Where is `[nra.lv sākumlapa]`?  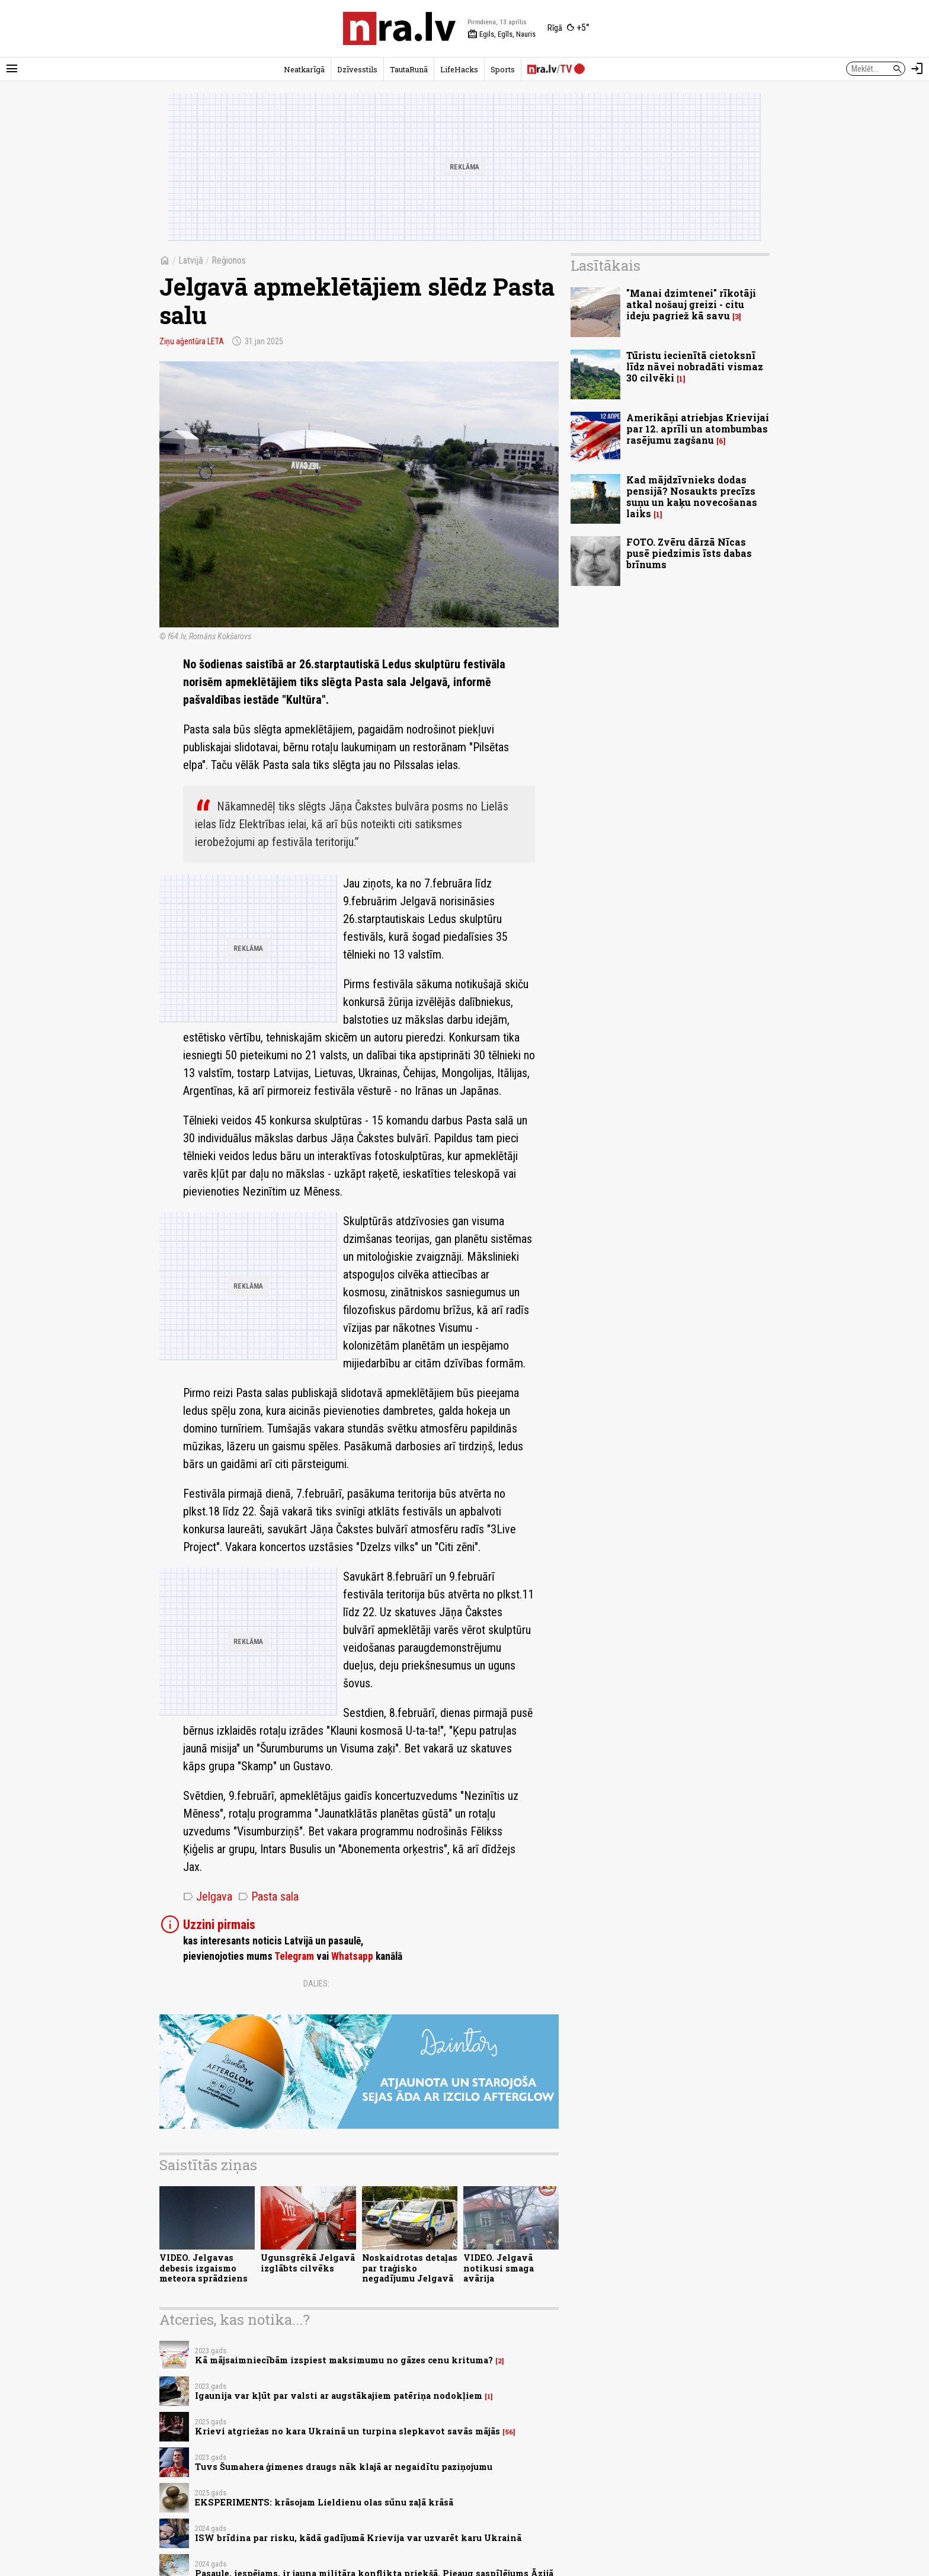 [nra.lv sākumlapa] is located at coordinates (399, 28).